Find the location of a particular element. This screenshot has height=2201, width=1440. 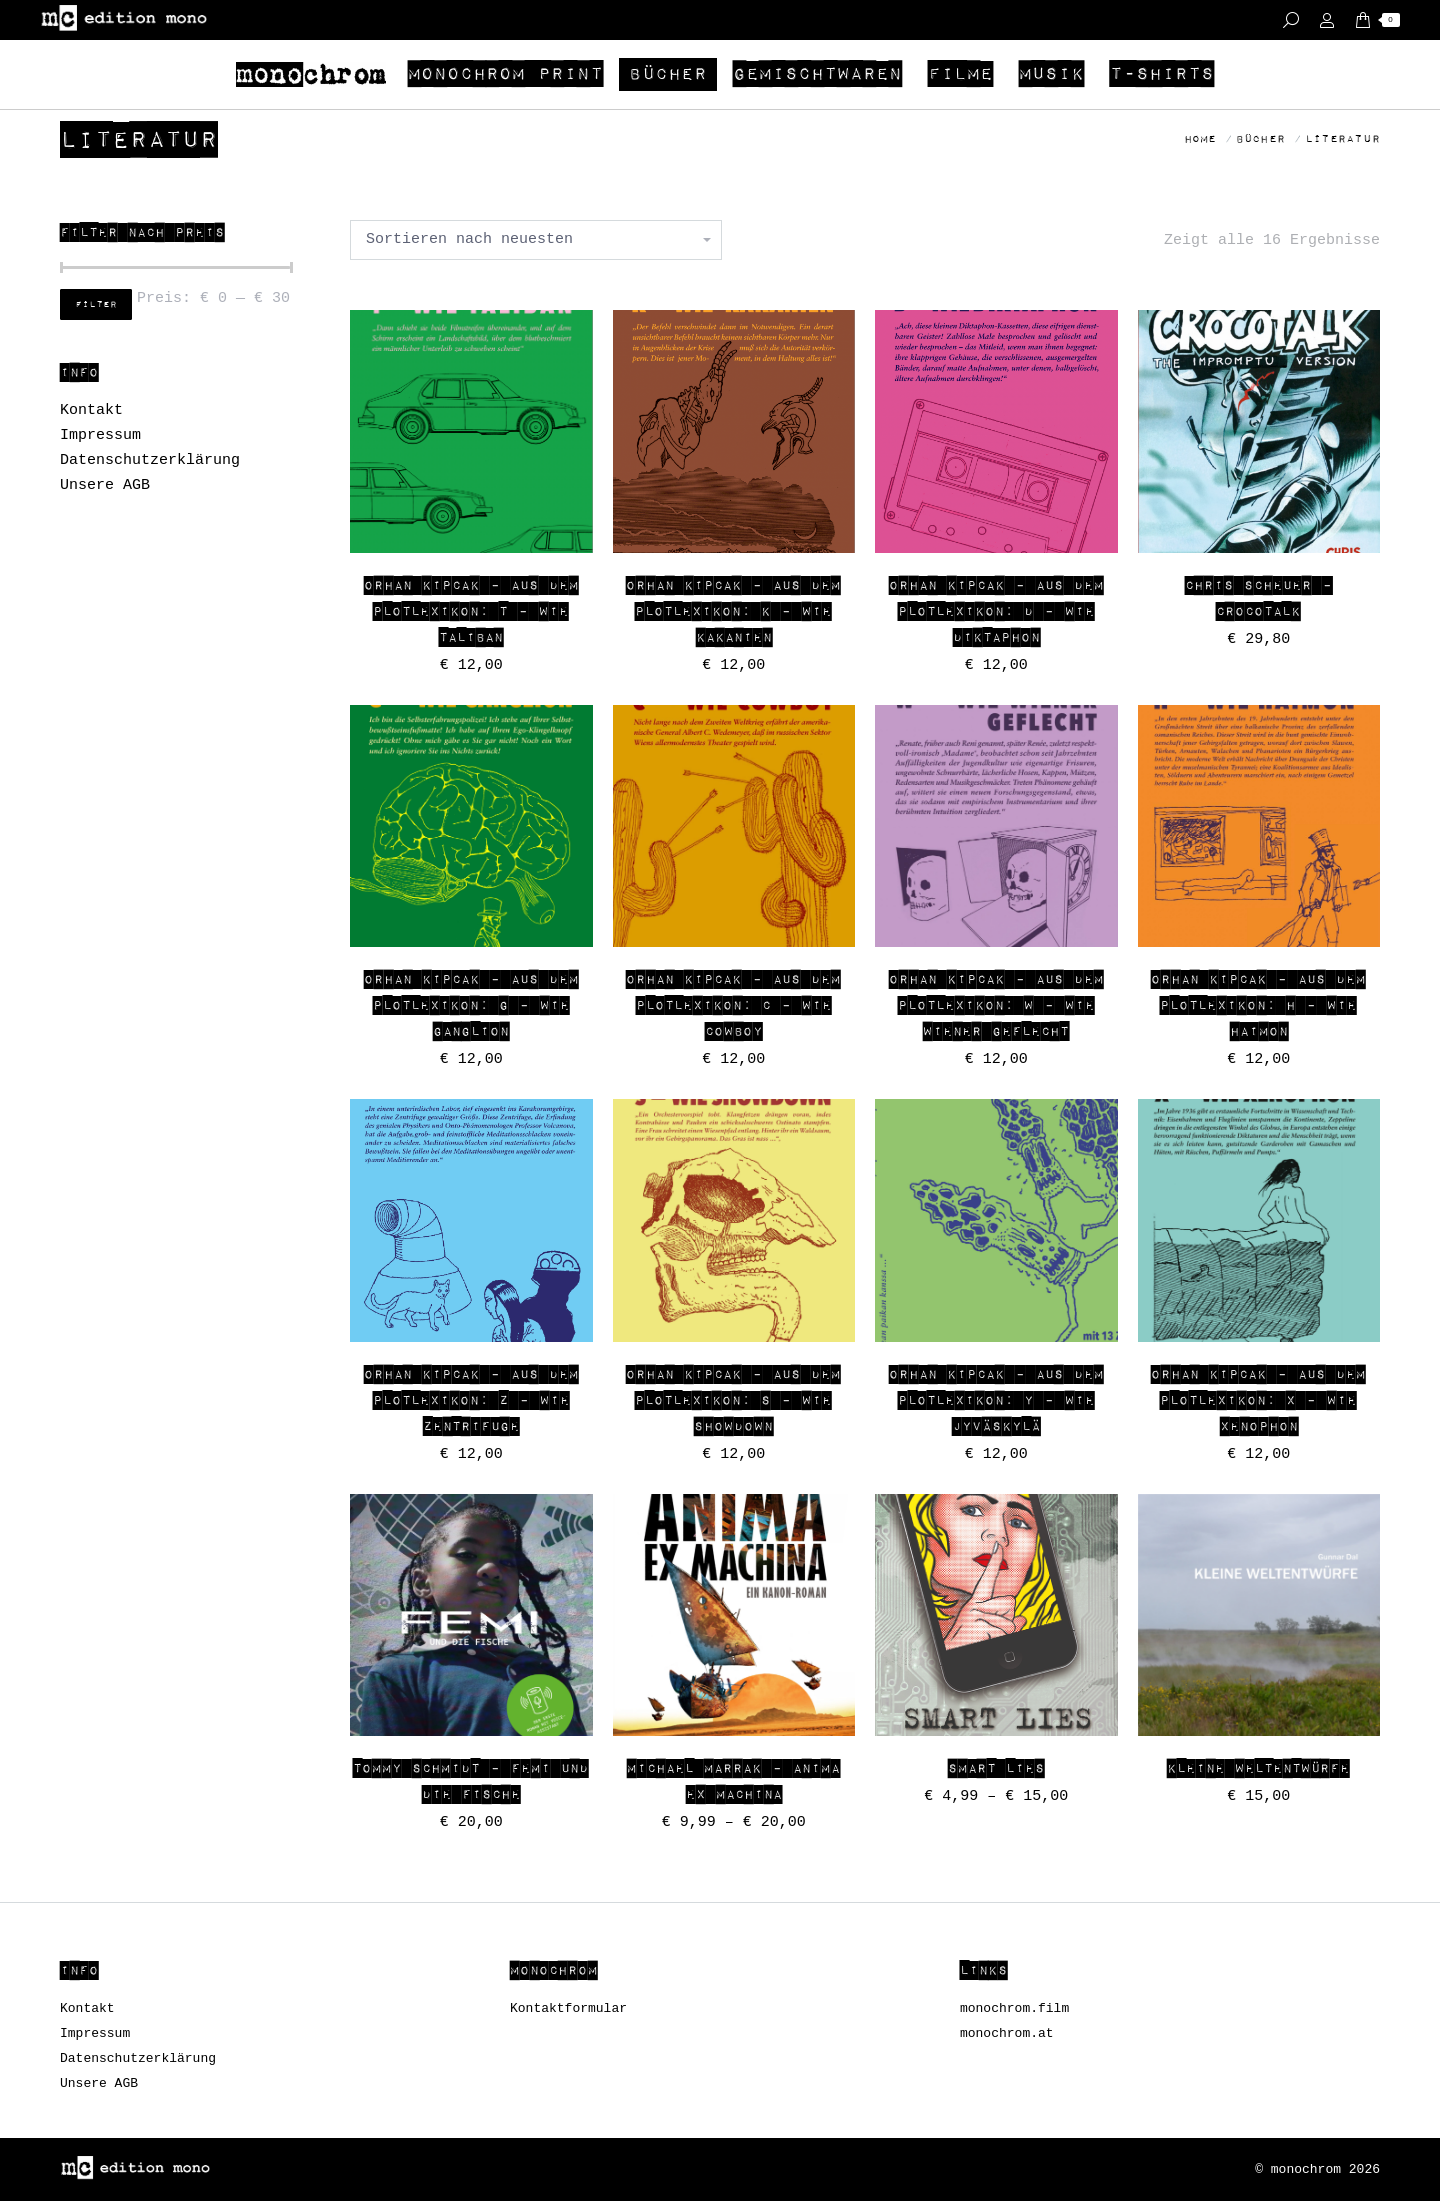

Kontaktformular is located at coordinates (568, 2008).